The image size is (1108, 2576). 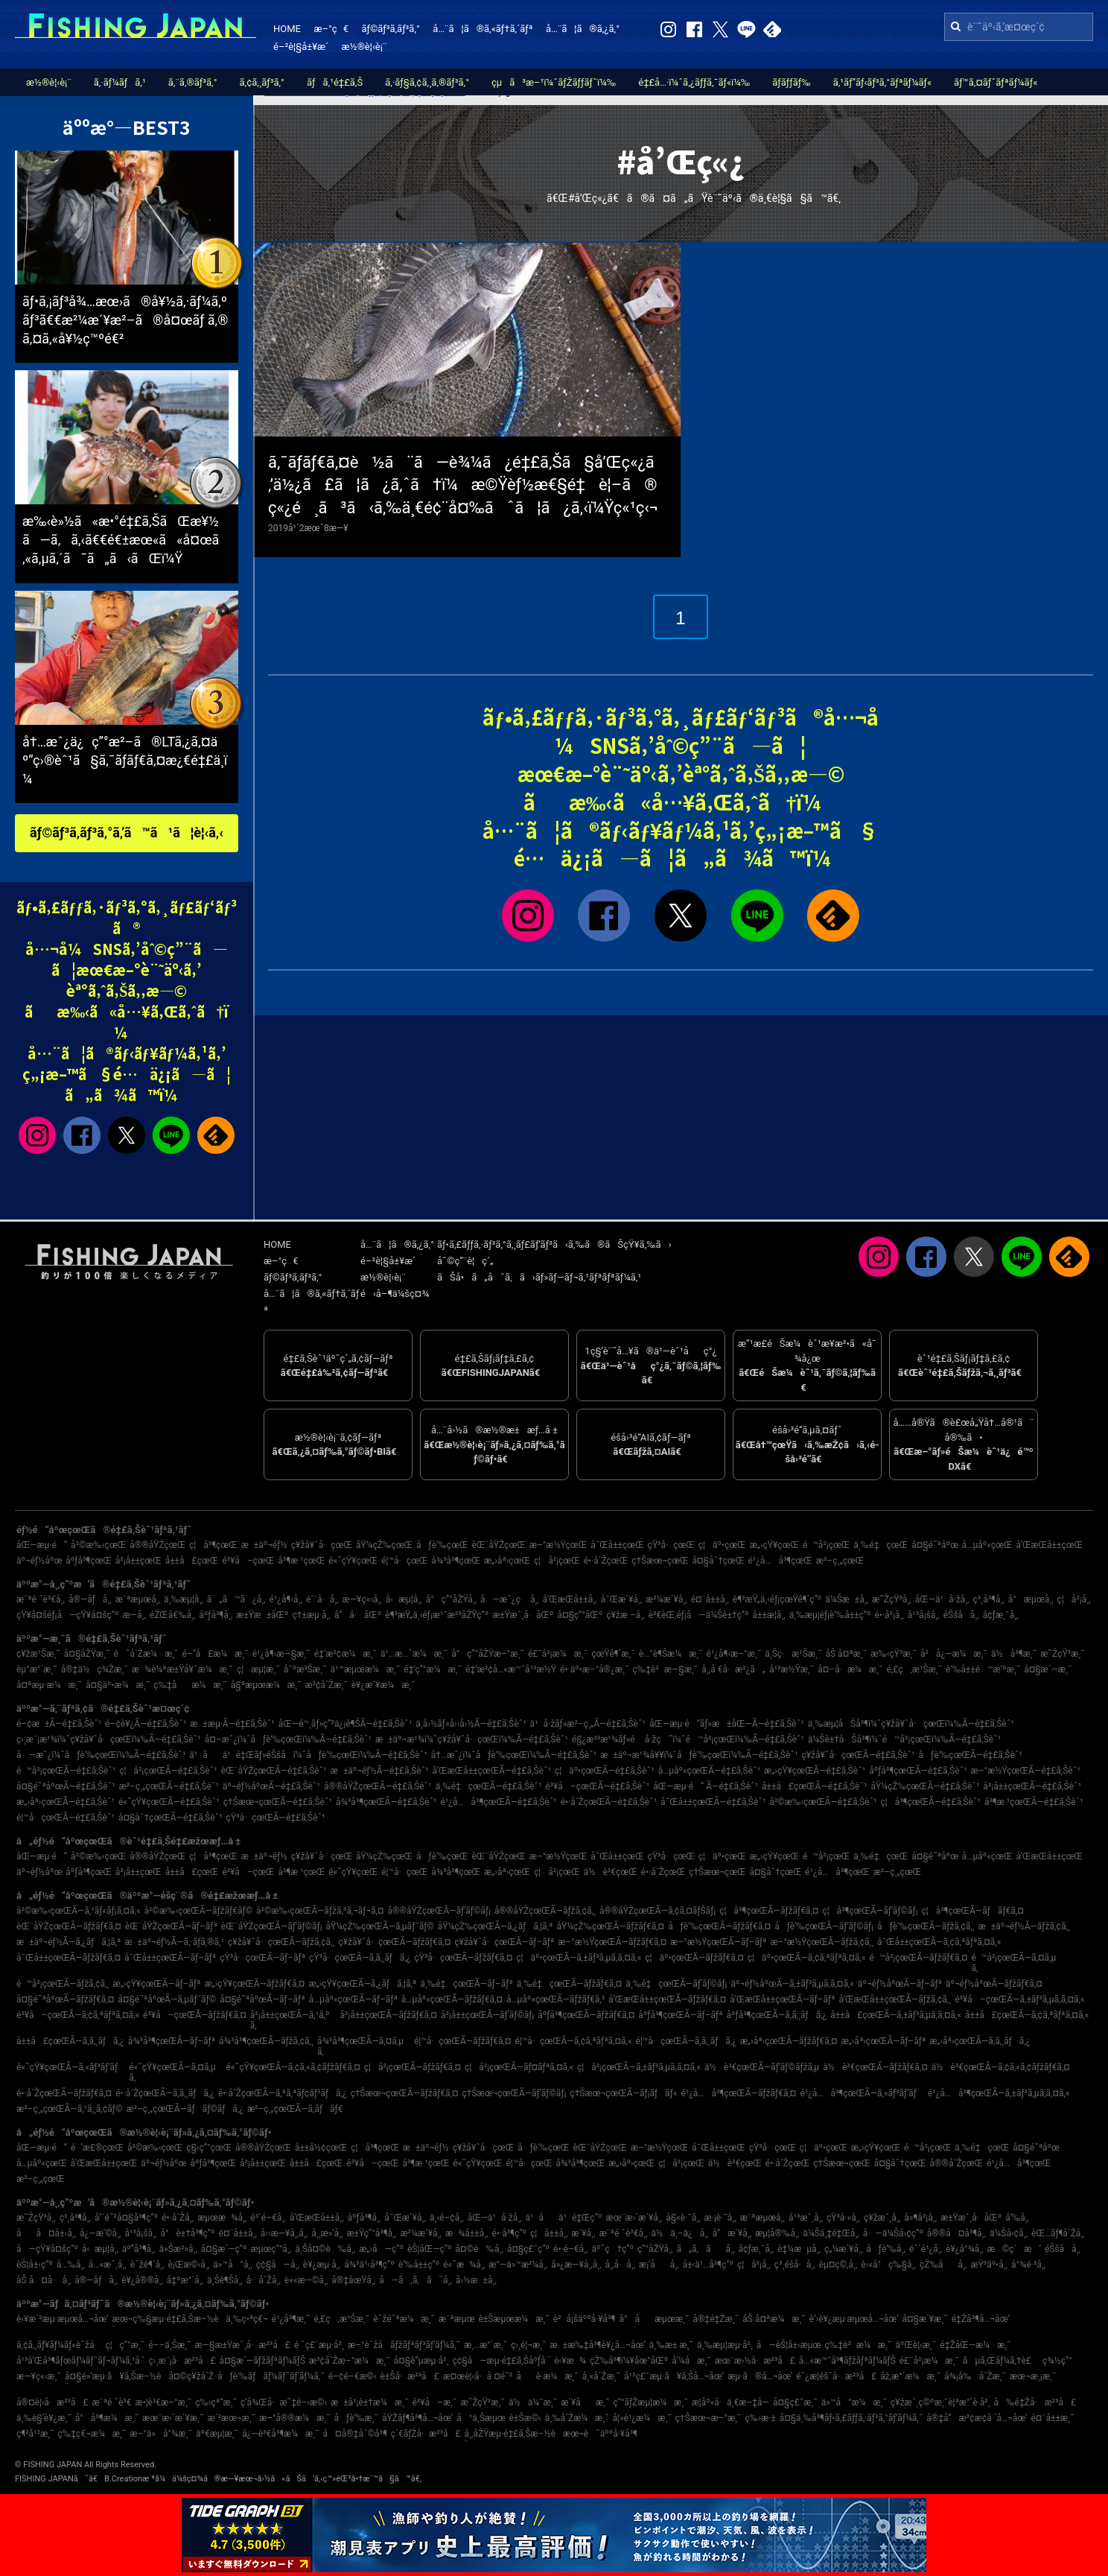 I want to click on å¹³å’Œå³¶ãƒœãƒ¼ãƒˆãƒ¬ãƒ¼ã‚¹å ´, so click(x=80, y=2360).